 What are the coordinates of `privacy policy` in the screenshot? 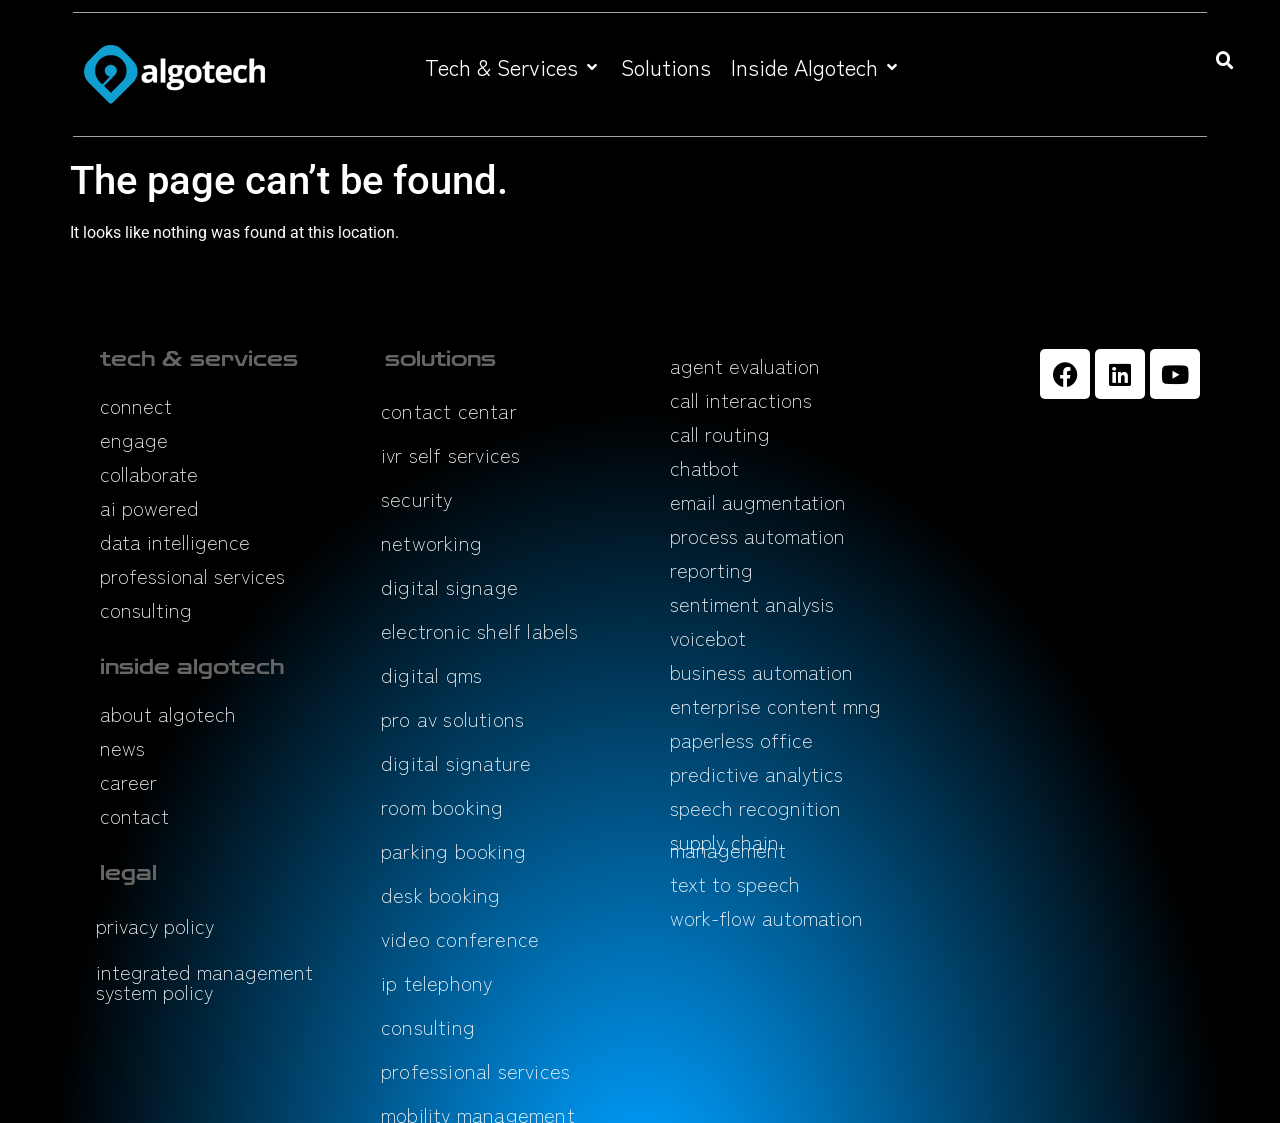 It's located at (155, 925).